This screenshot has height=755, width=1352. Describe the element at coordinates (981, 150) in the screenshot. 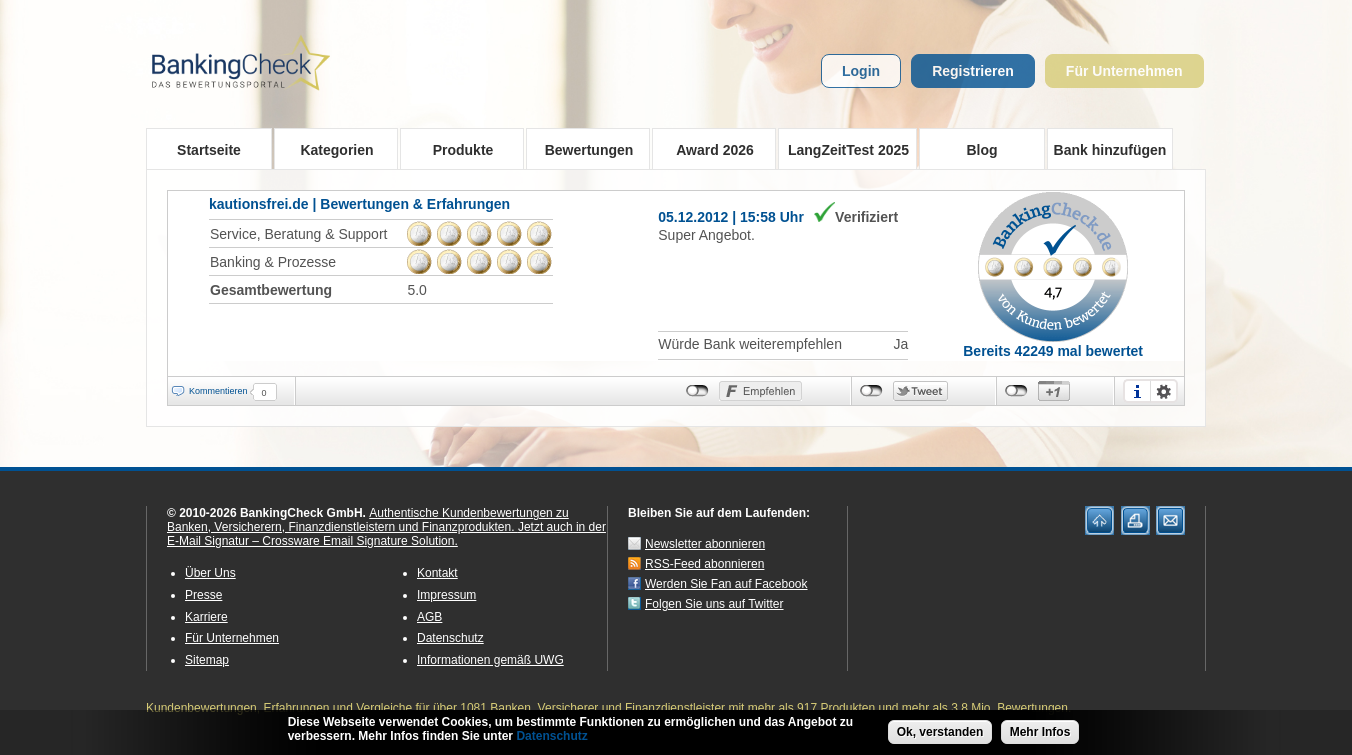

I see `Blog` at that location.